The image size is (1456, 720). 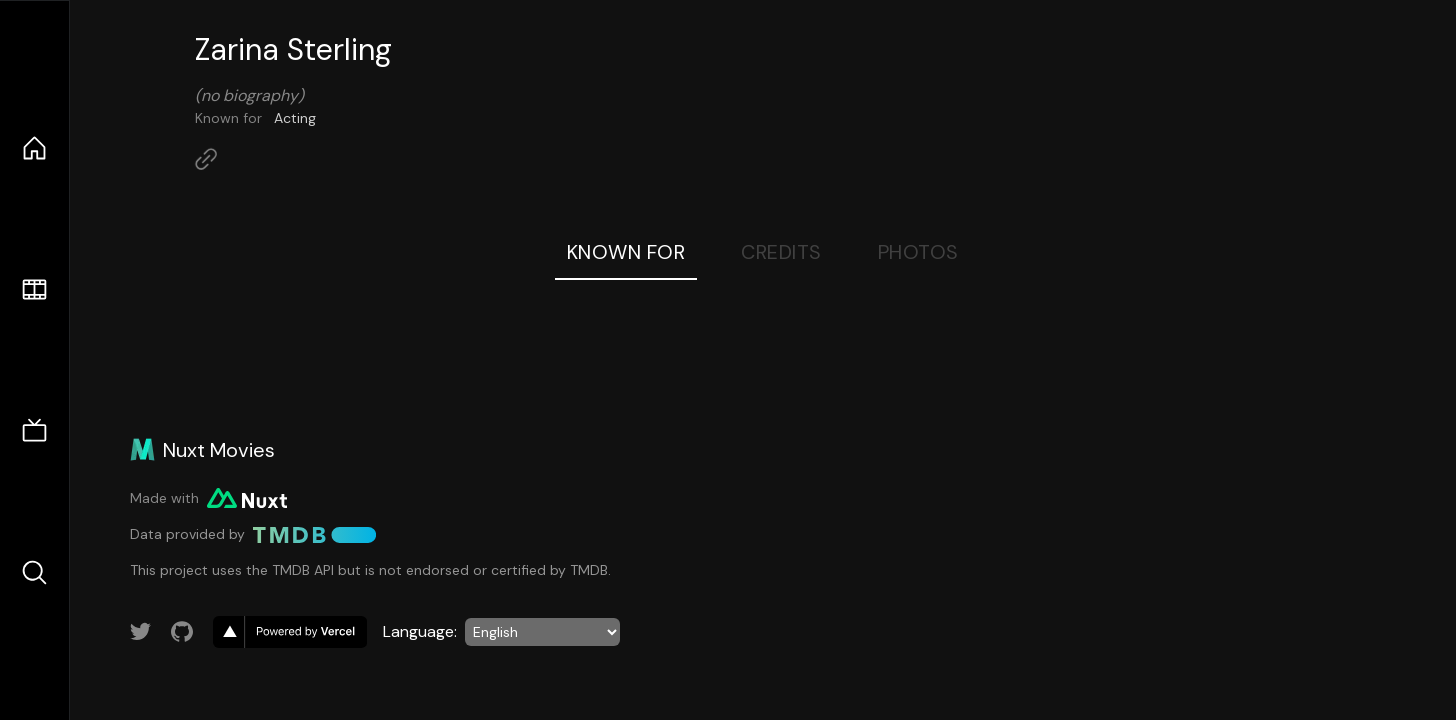 What do you see at coordinates (626, 252) in the screenshot?
I see `Known For` at bounding box center [626, 252].